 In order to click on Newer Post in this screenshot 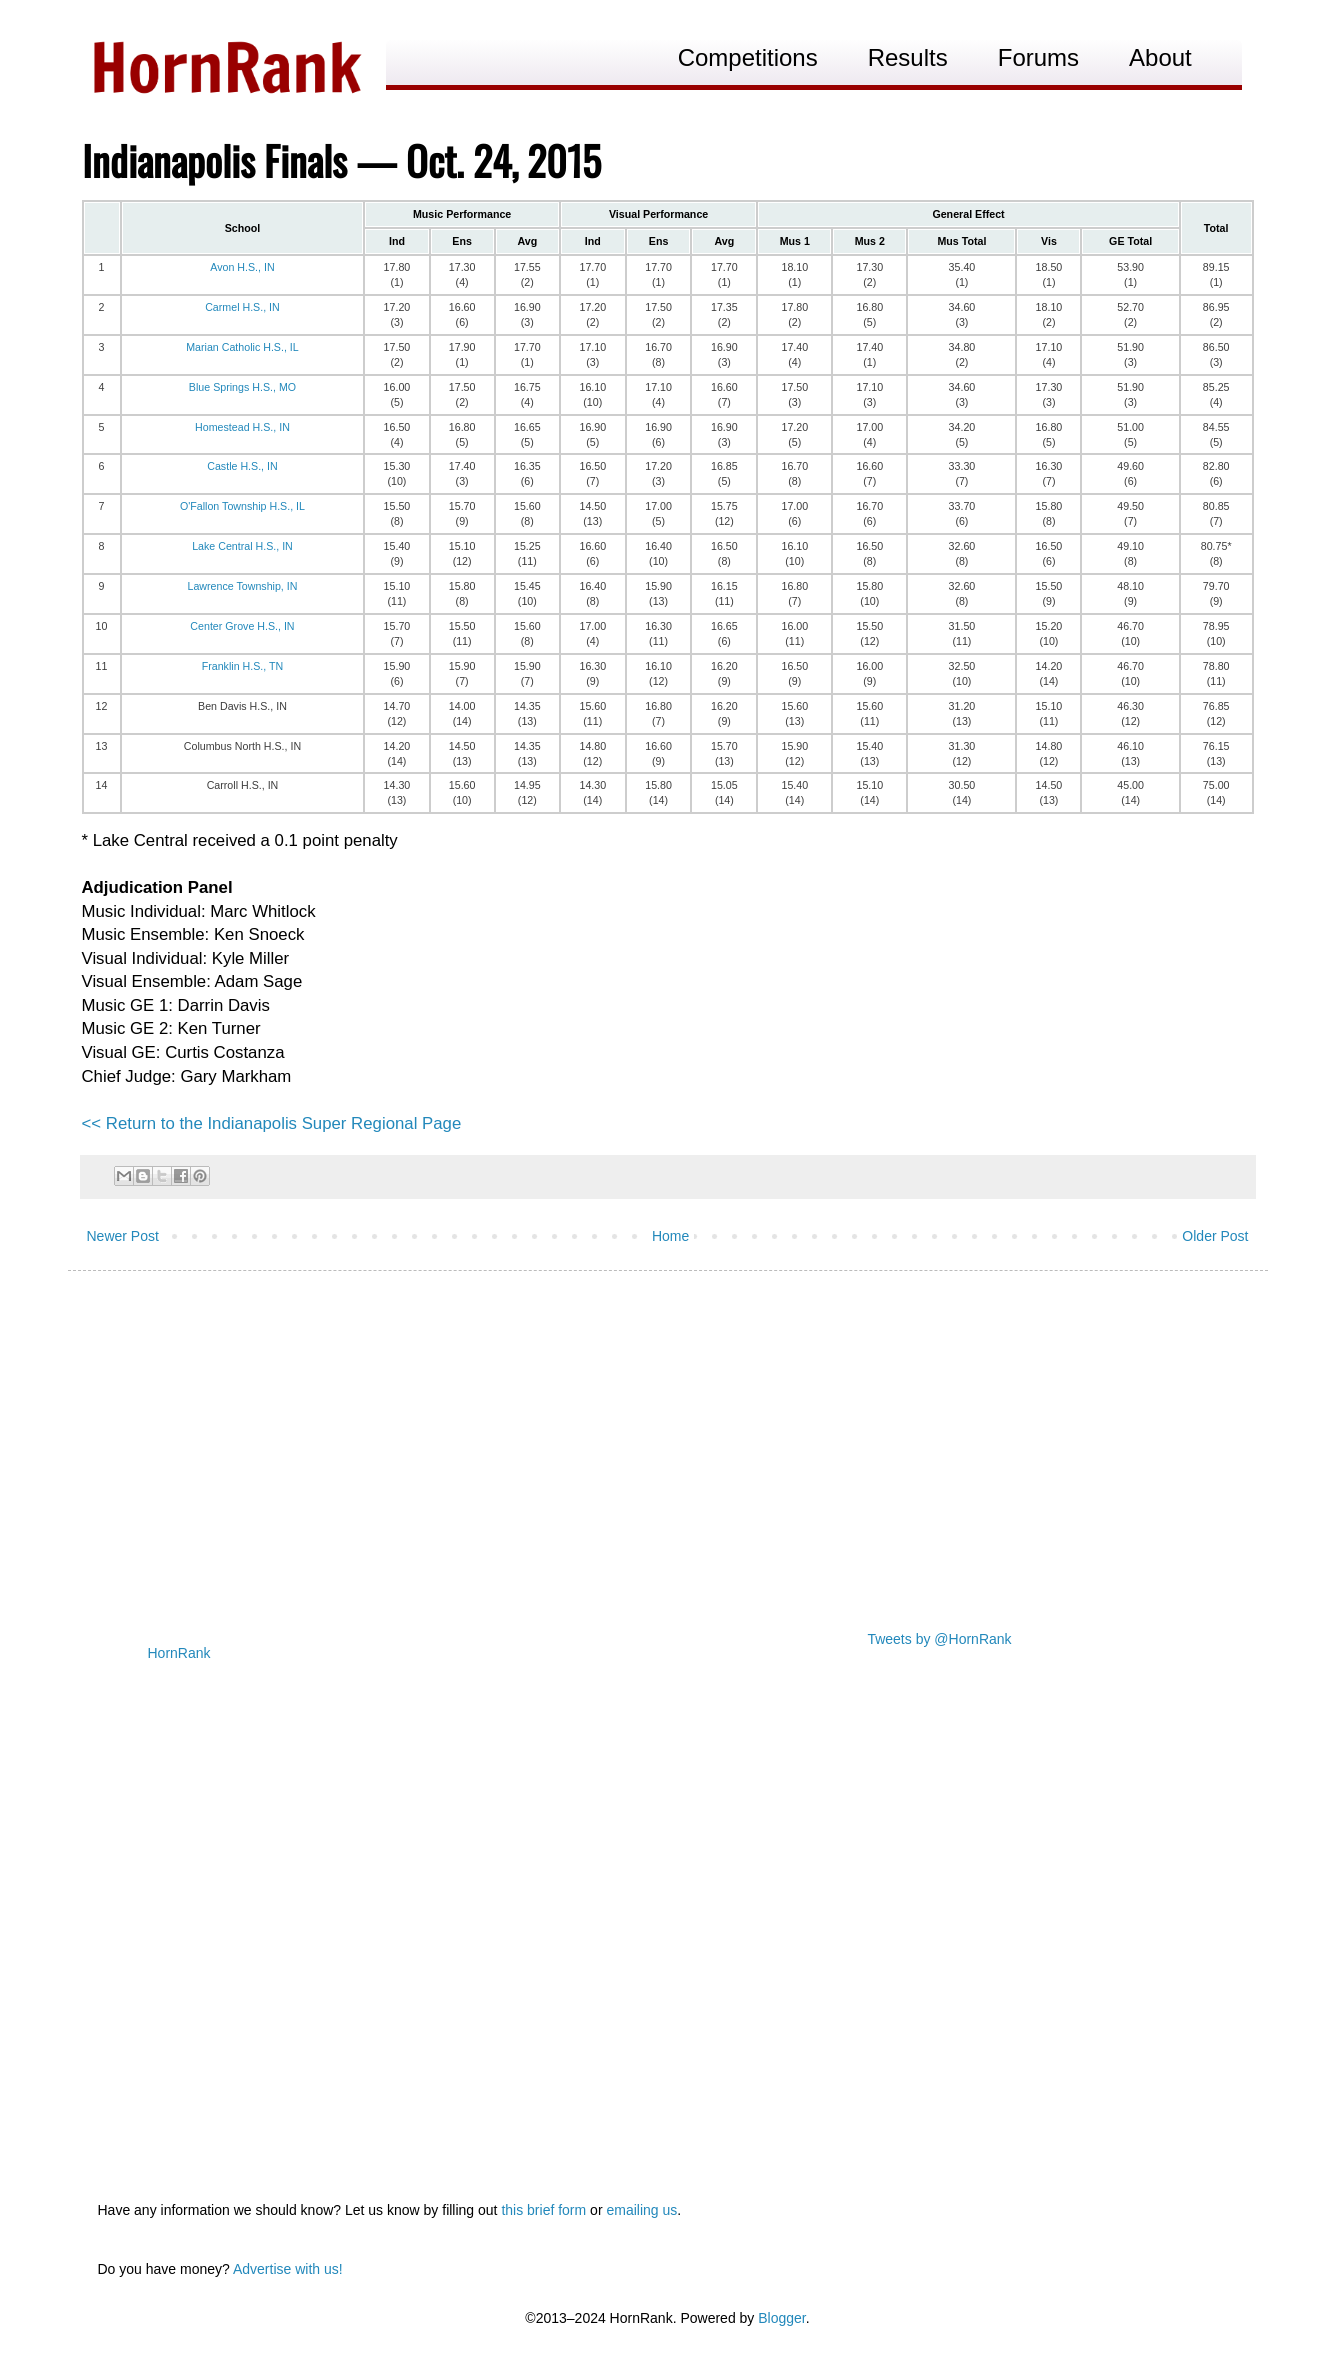, I will do `click(123, 1236)`.